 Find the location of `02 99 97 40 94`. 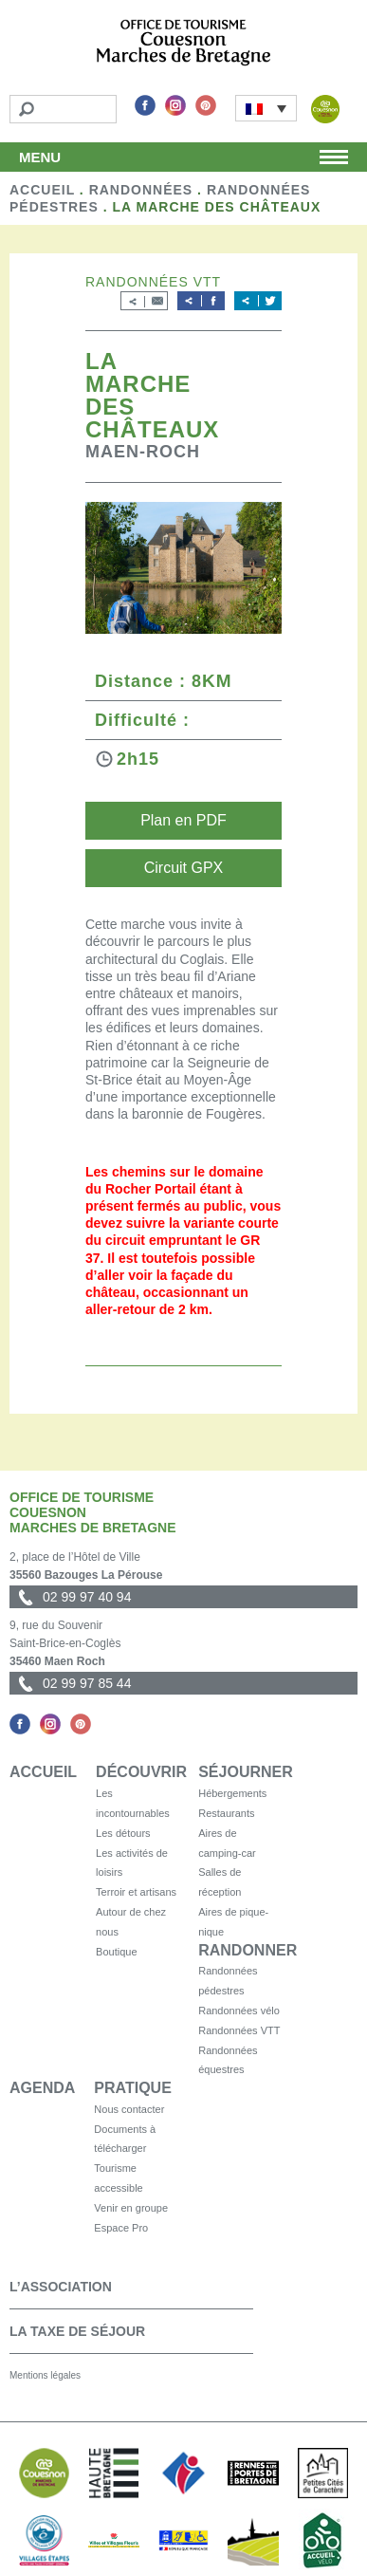

02 99 97 40 94 is located at coordinates (87, 1596).